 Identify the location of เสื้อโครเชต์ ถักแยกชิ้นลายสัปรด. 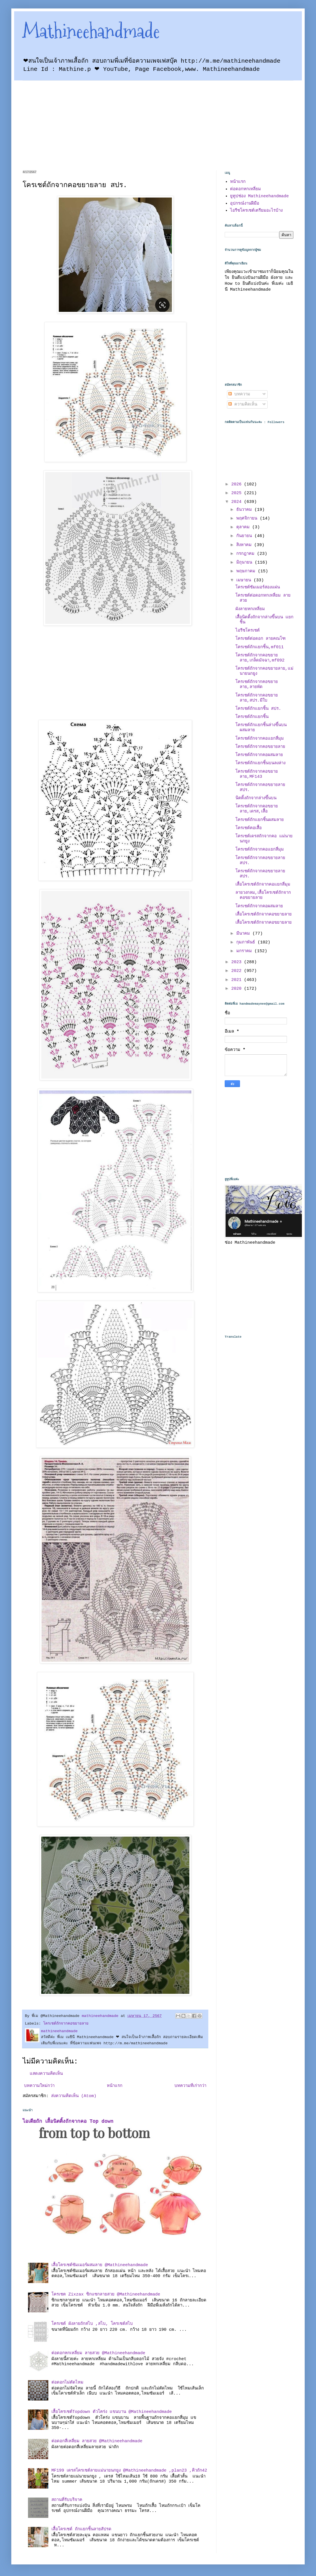
(81, 2529).